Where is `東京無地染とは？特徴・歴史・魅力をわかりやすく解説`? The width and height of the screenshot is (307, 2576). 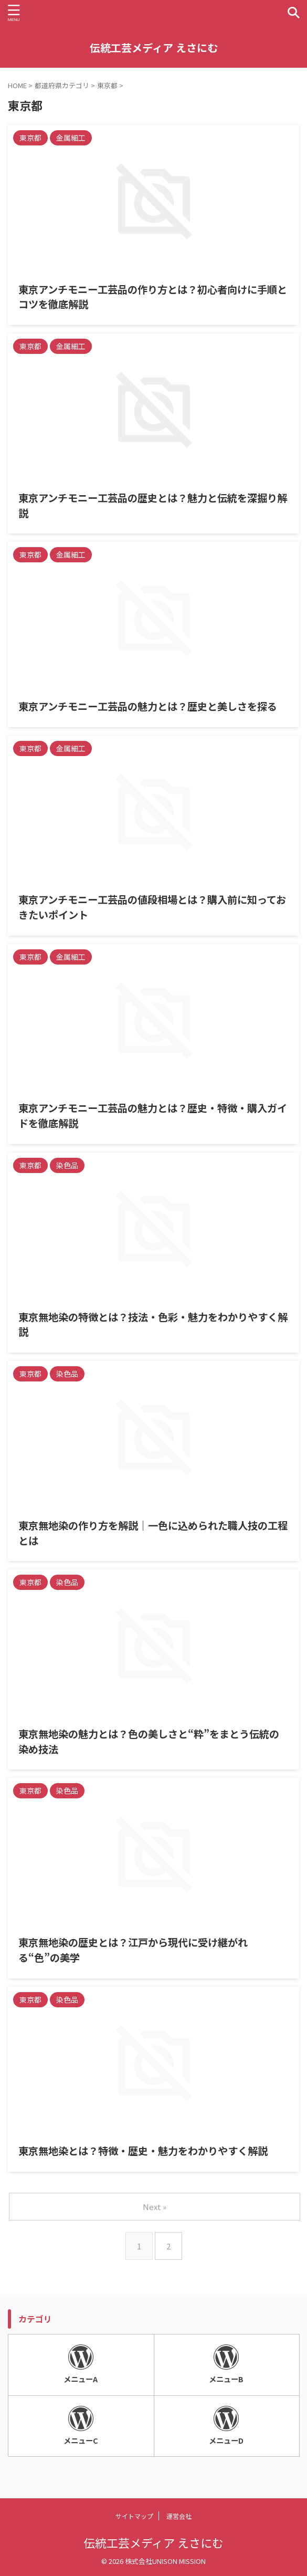 東京無地染とは？特徴・歴史・魅力をわかりやすく解説 is located at coordinates (143, 2150).